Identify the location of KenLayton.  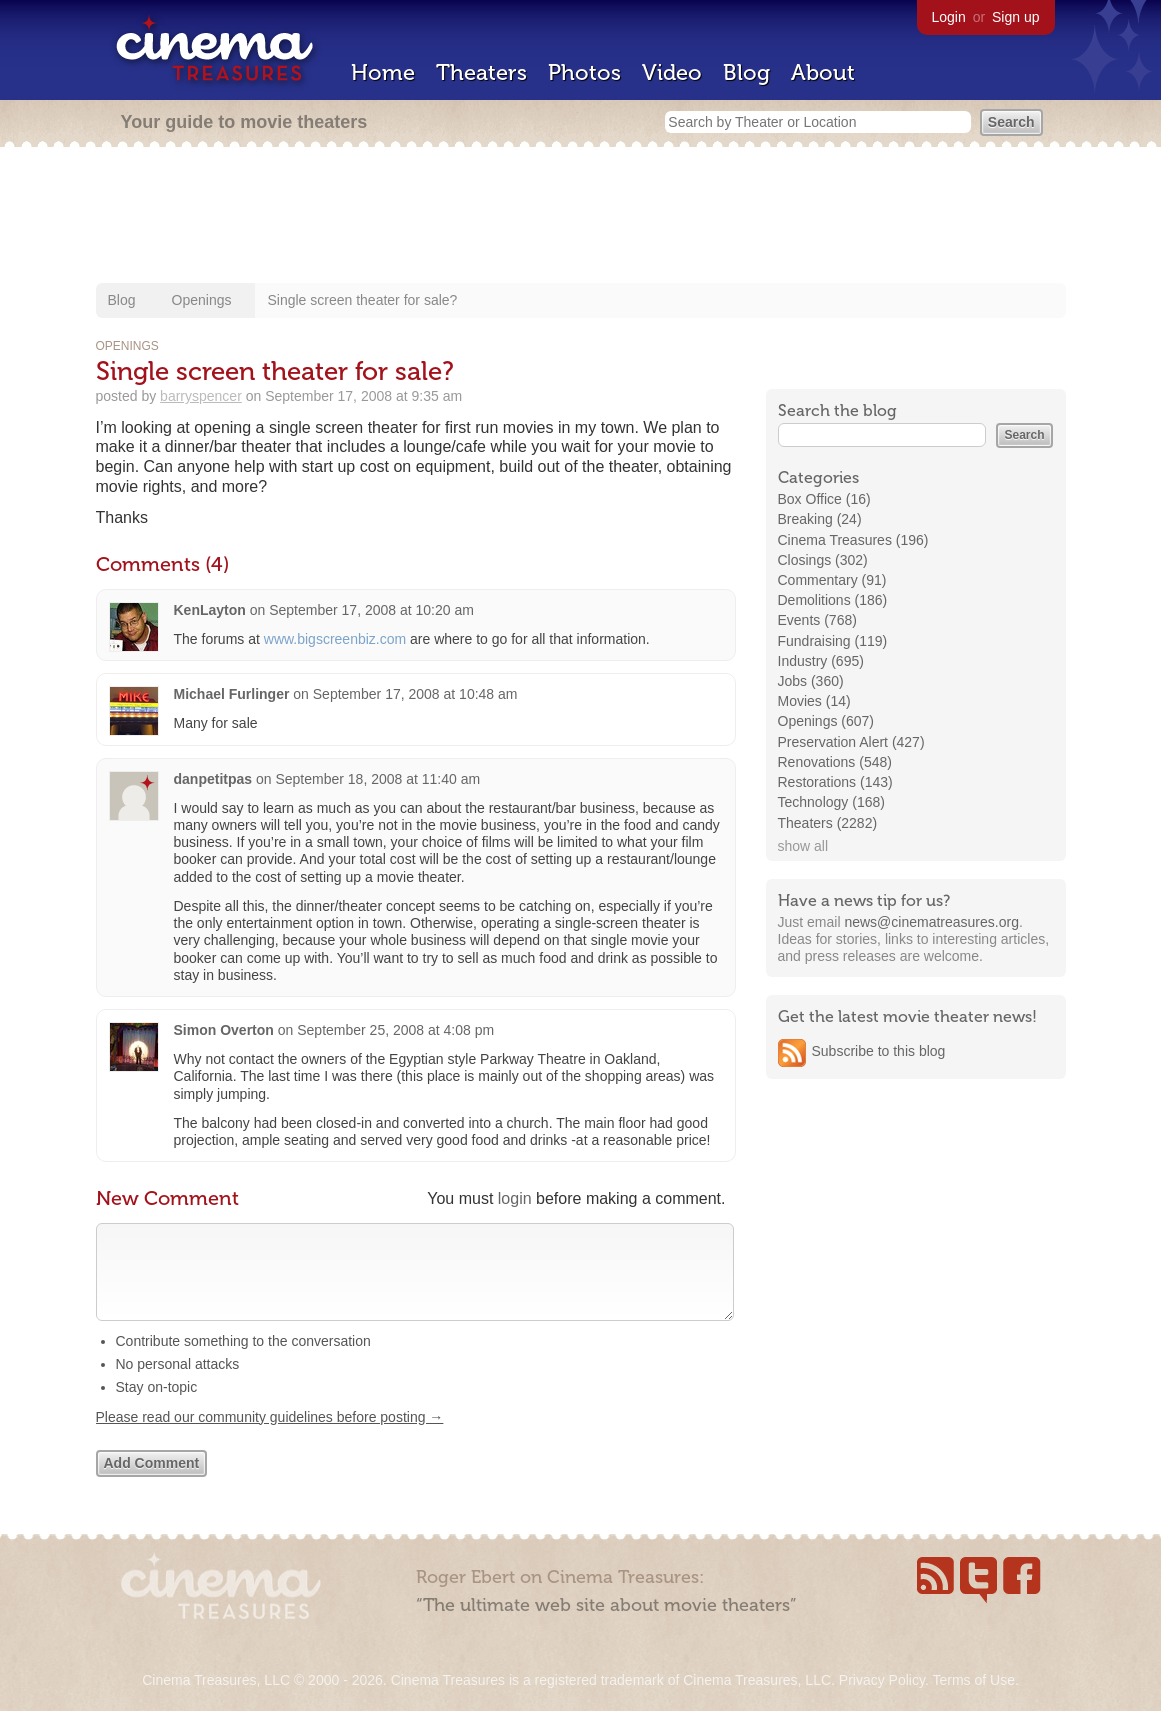
(210, 610).